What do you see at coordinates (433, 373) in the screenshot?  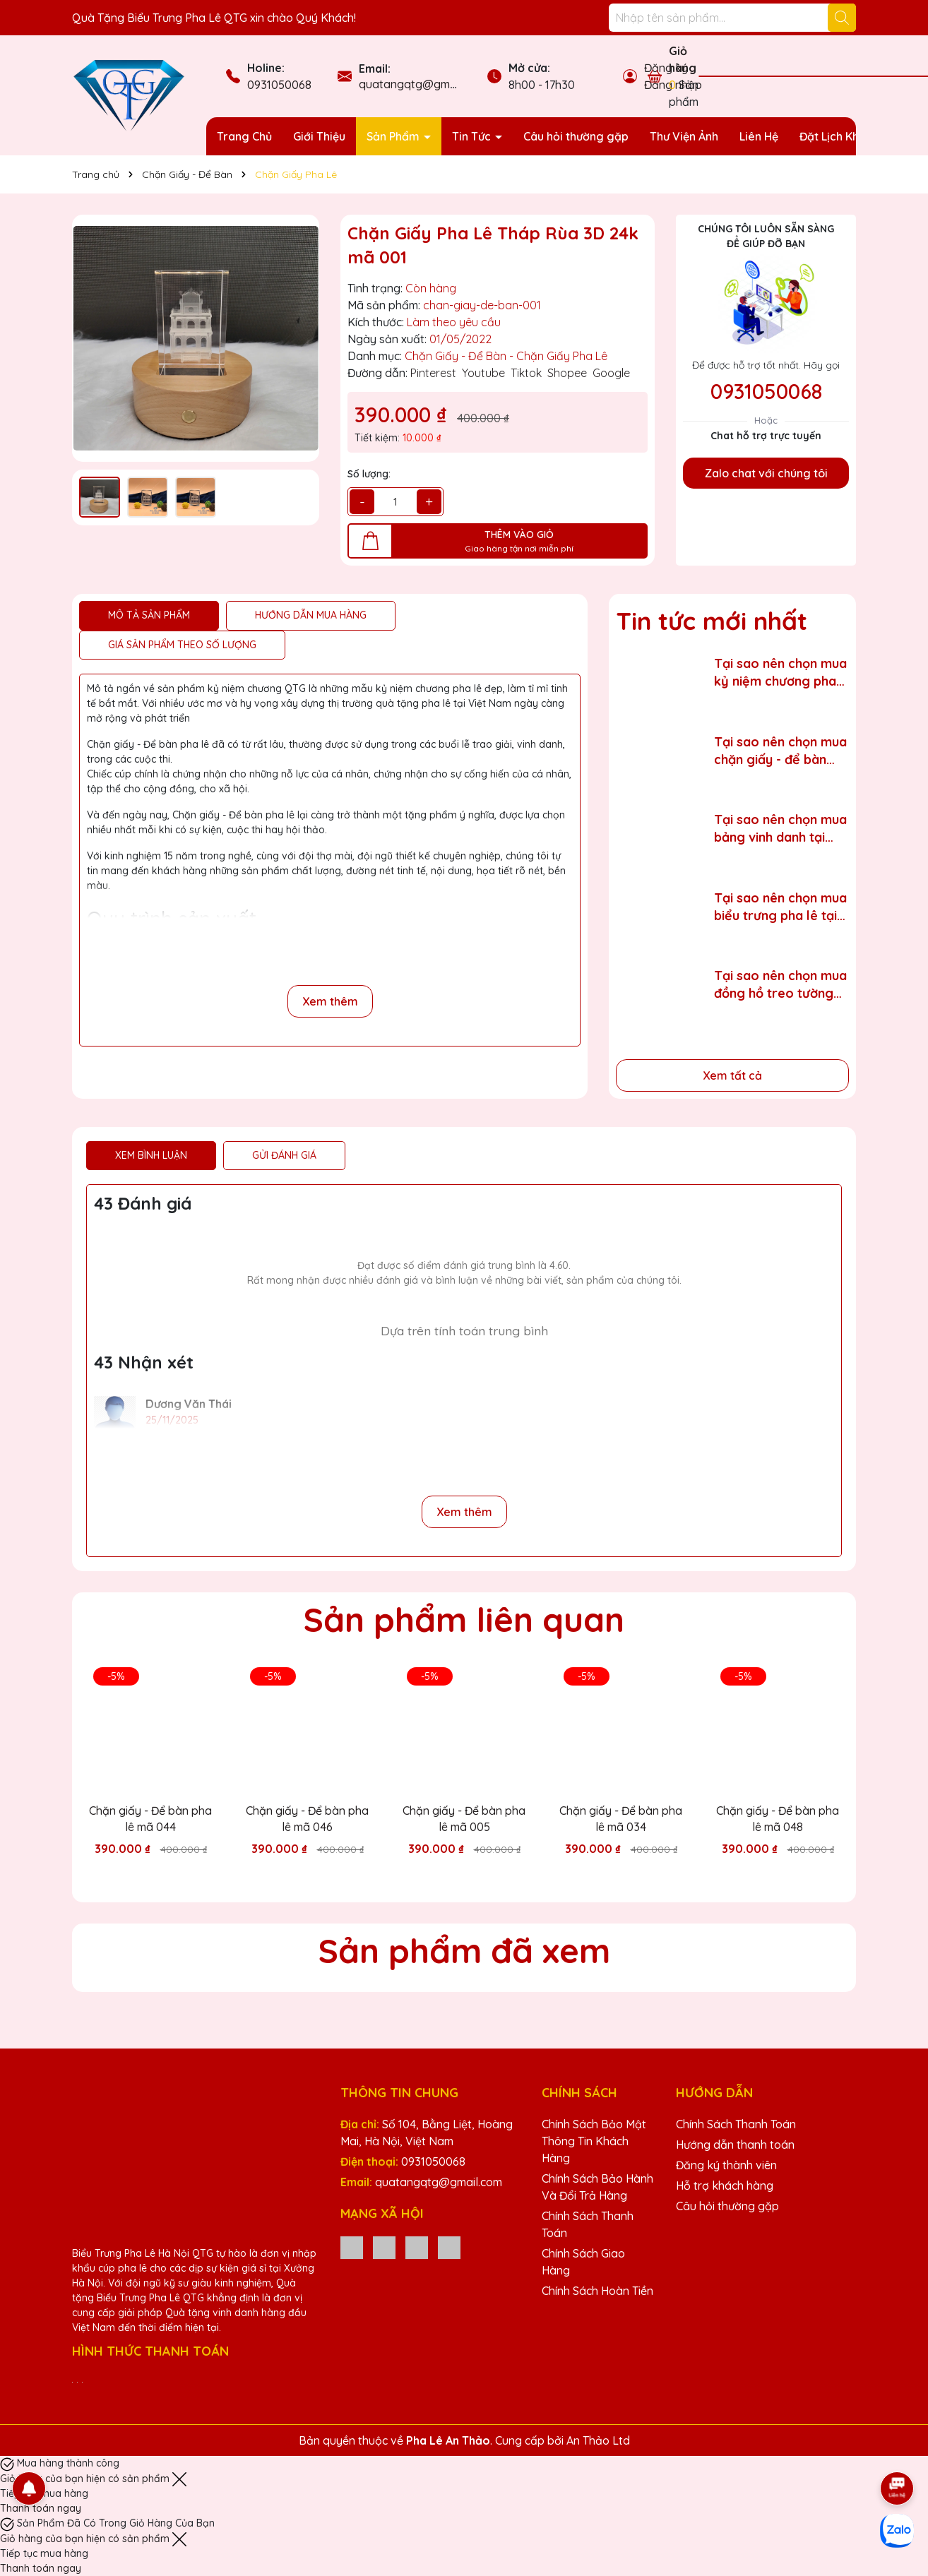 I see `Pinterest` at bounding box center [433, 373].